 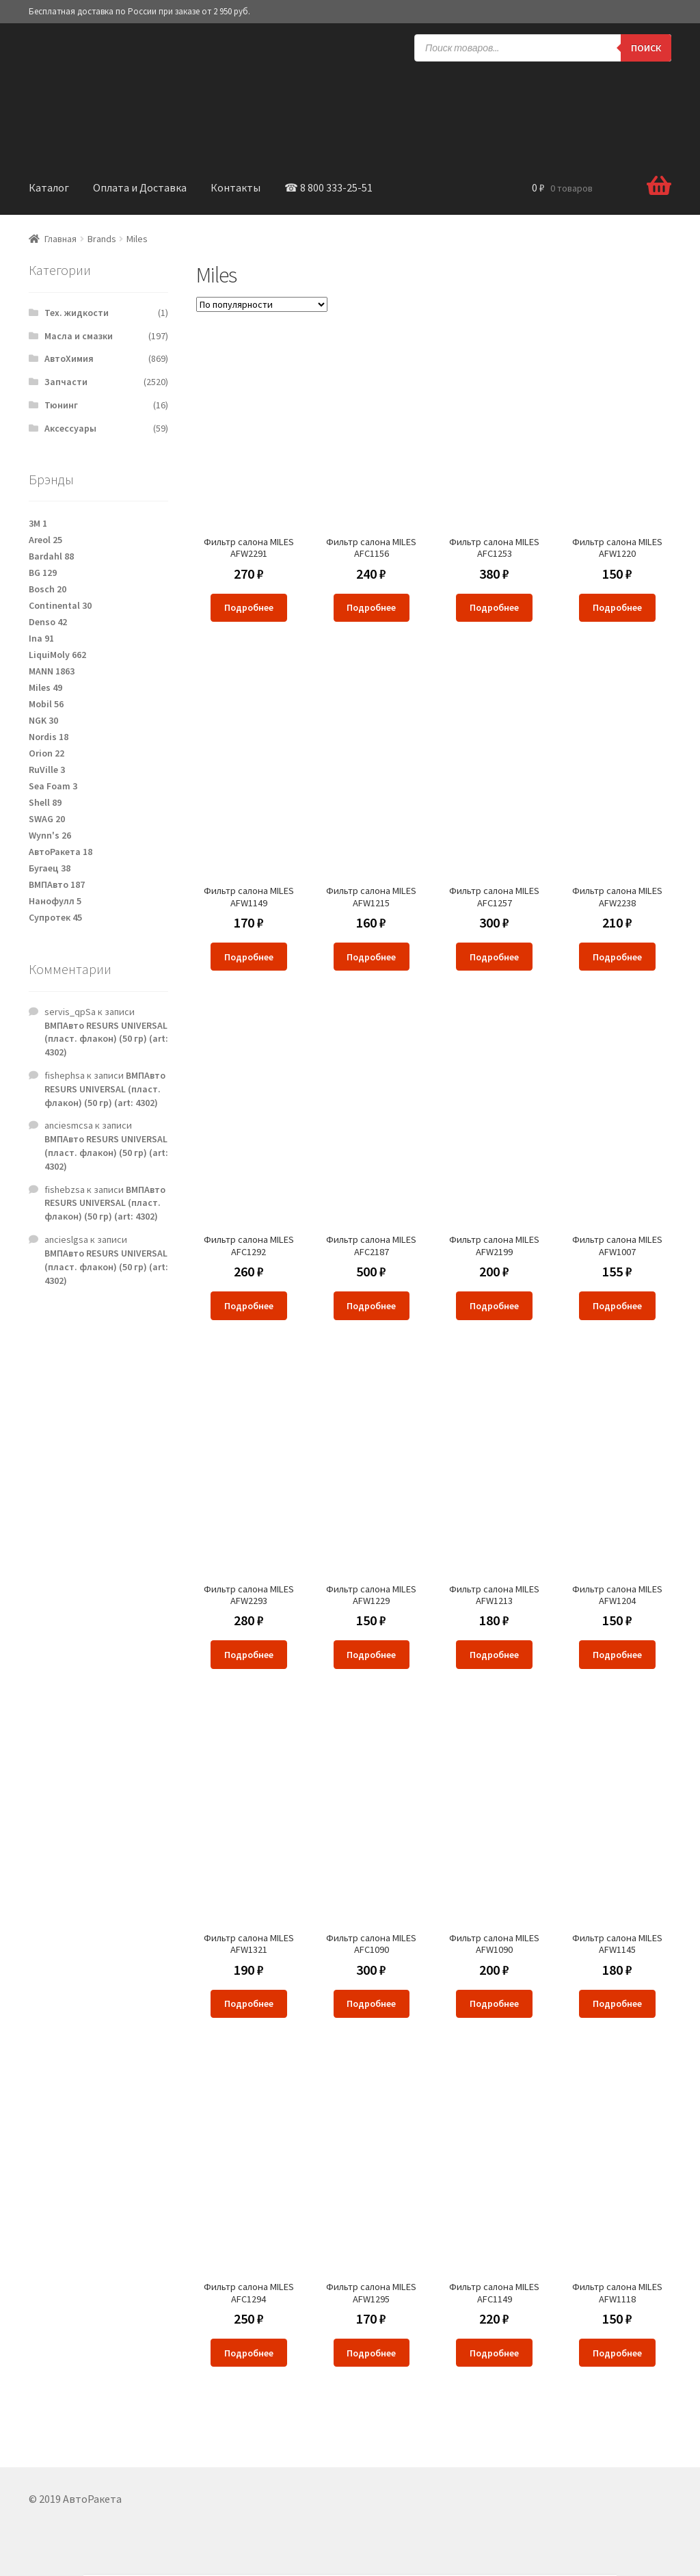 I want to click on Главная, so click(x=60, y=239).